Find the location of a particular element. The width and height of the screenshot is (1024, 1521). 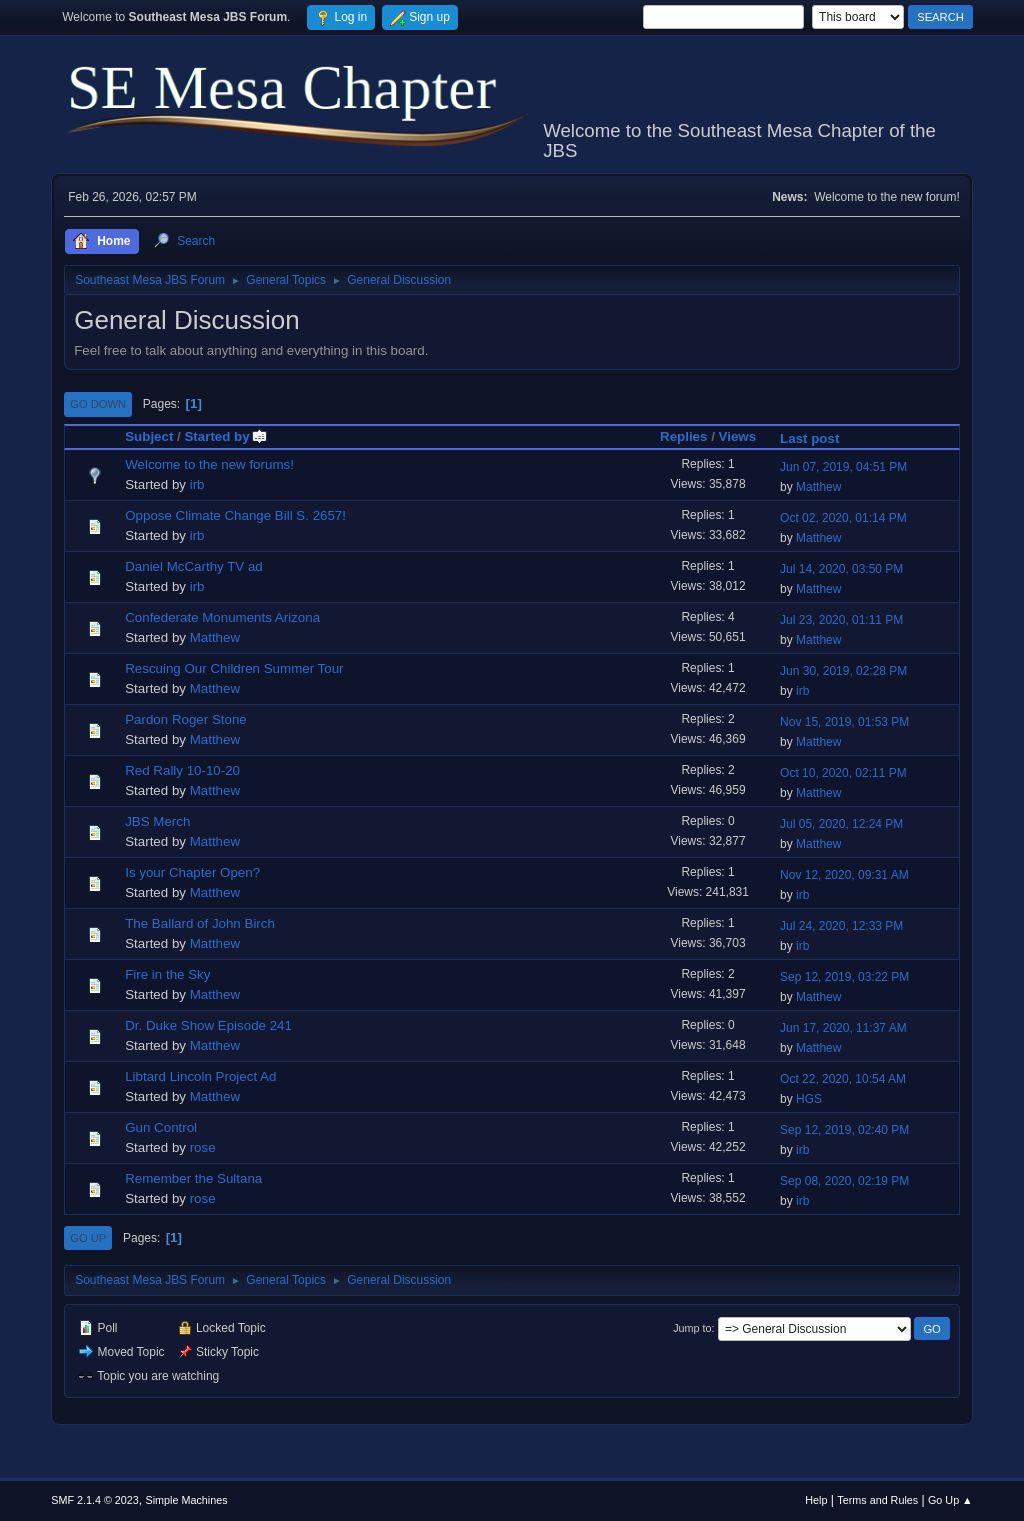

Oppose Climate Change Bill S. 2657! is located at coordinates (235, 515).